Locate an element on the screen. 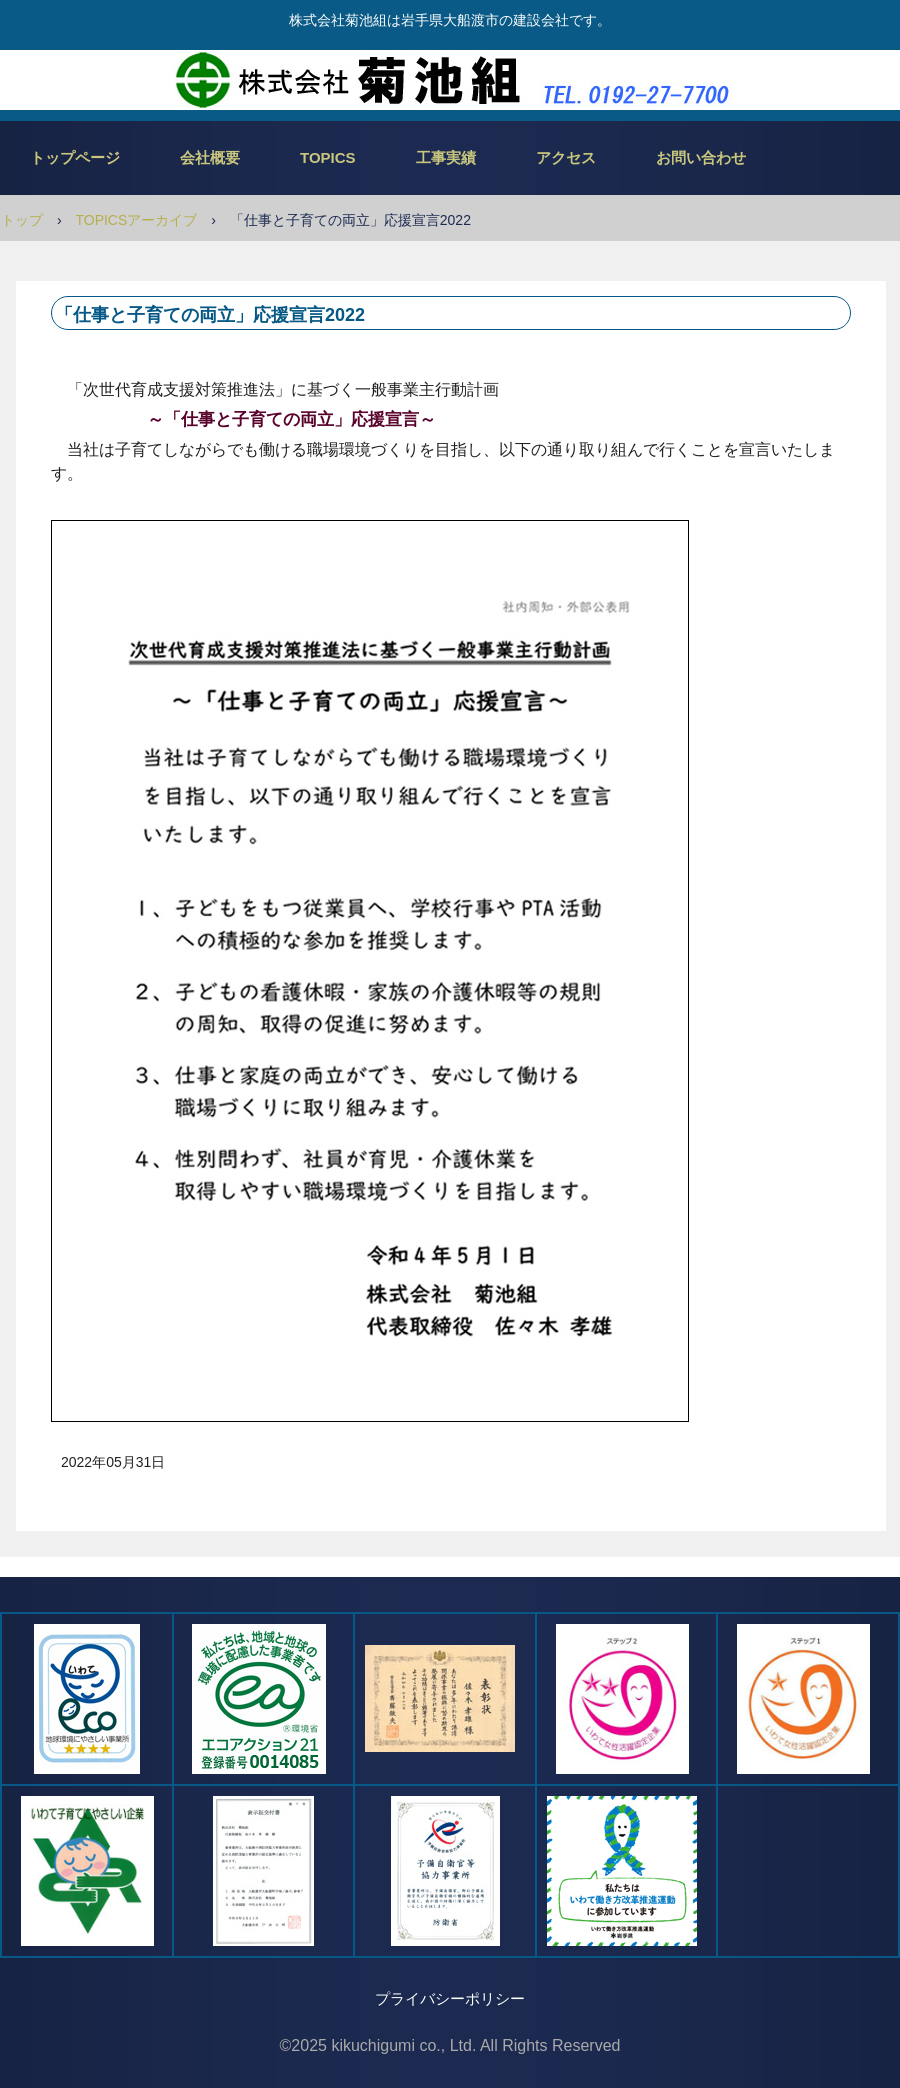 The height and width of the screenshot is (2088, 900). TOPICS is located at coordinates (328, 157).